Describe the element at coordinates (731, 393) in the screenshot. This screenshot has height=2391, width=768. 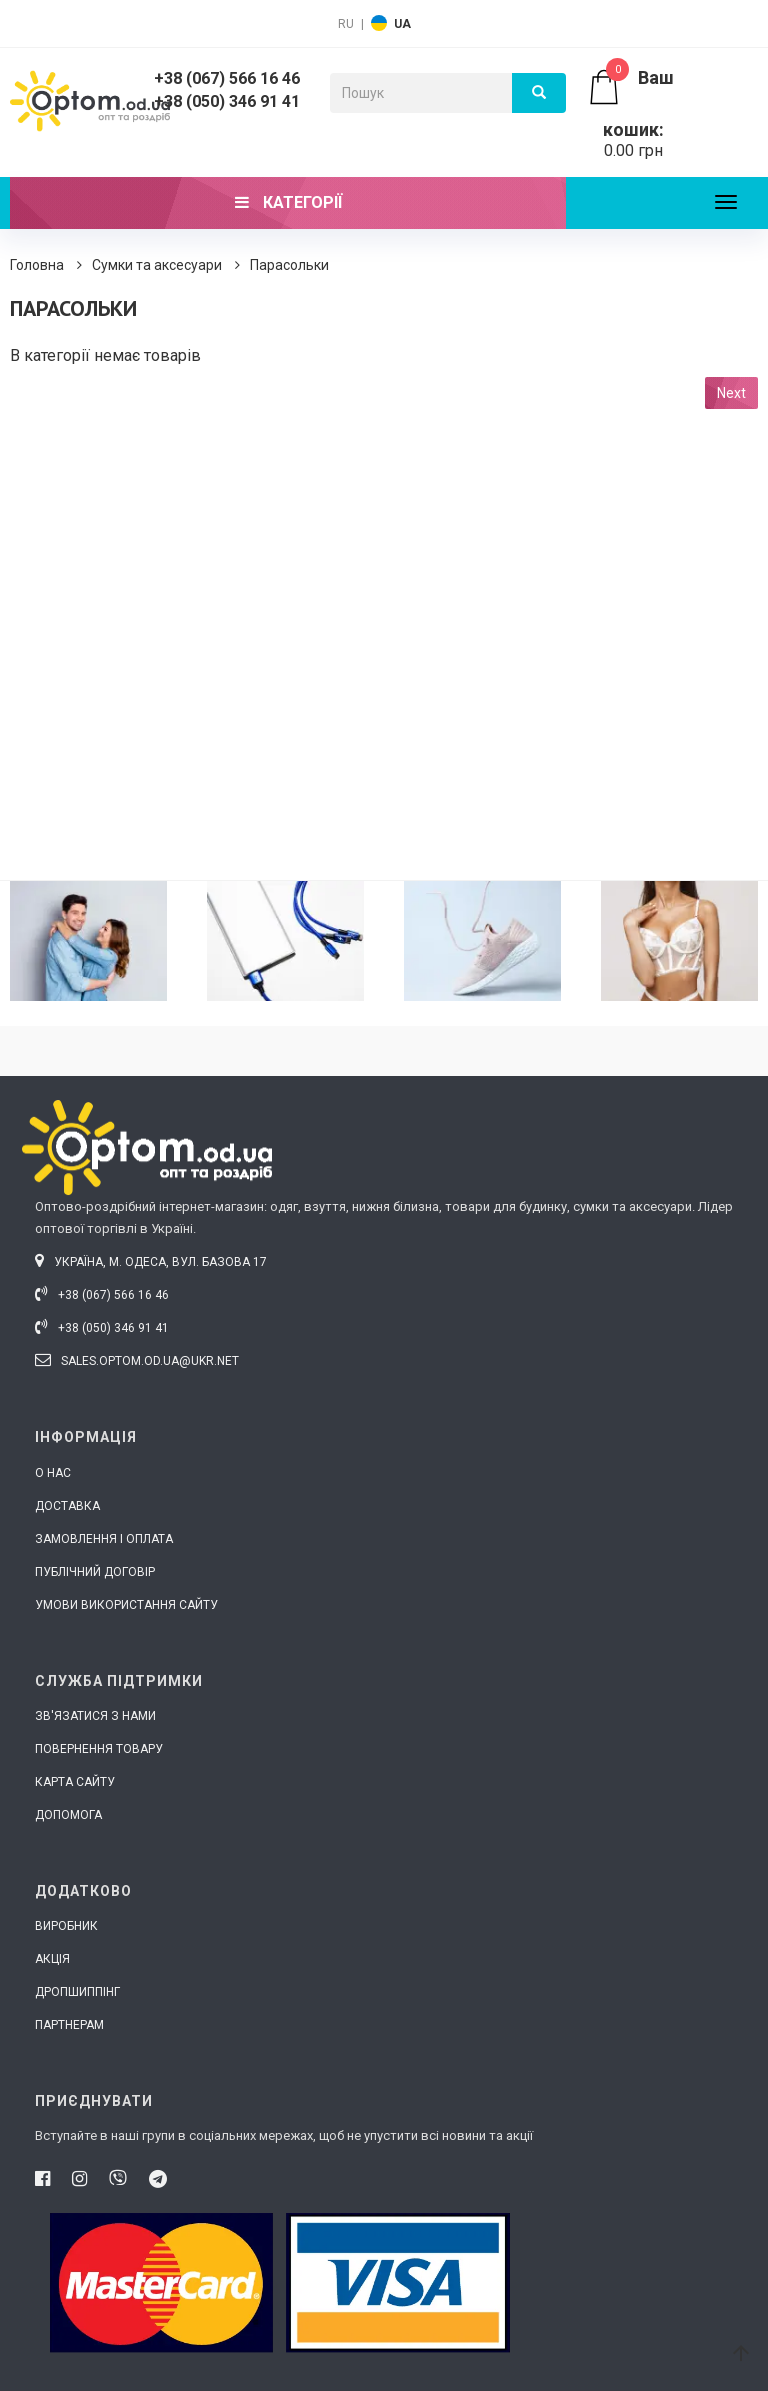
I see `Next` at that location.